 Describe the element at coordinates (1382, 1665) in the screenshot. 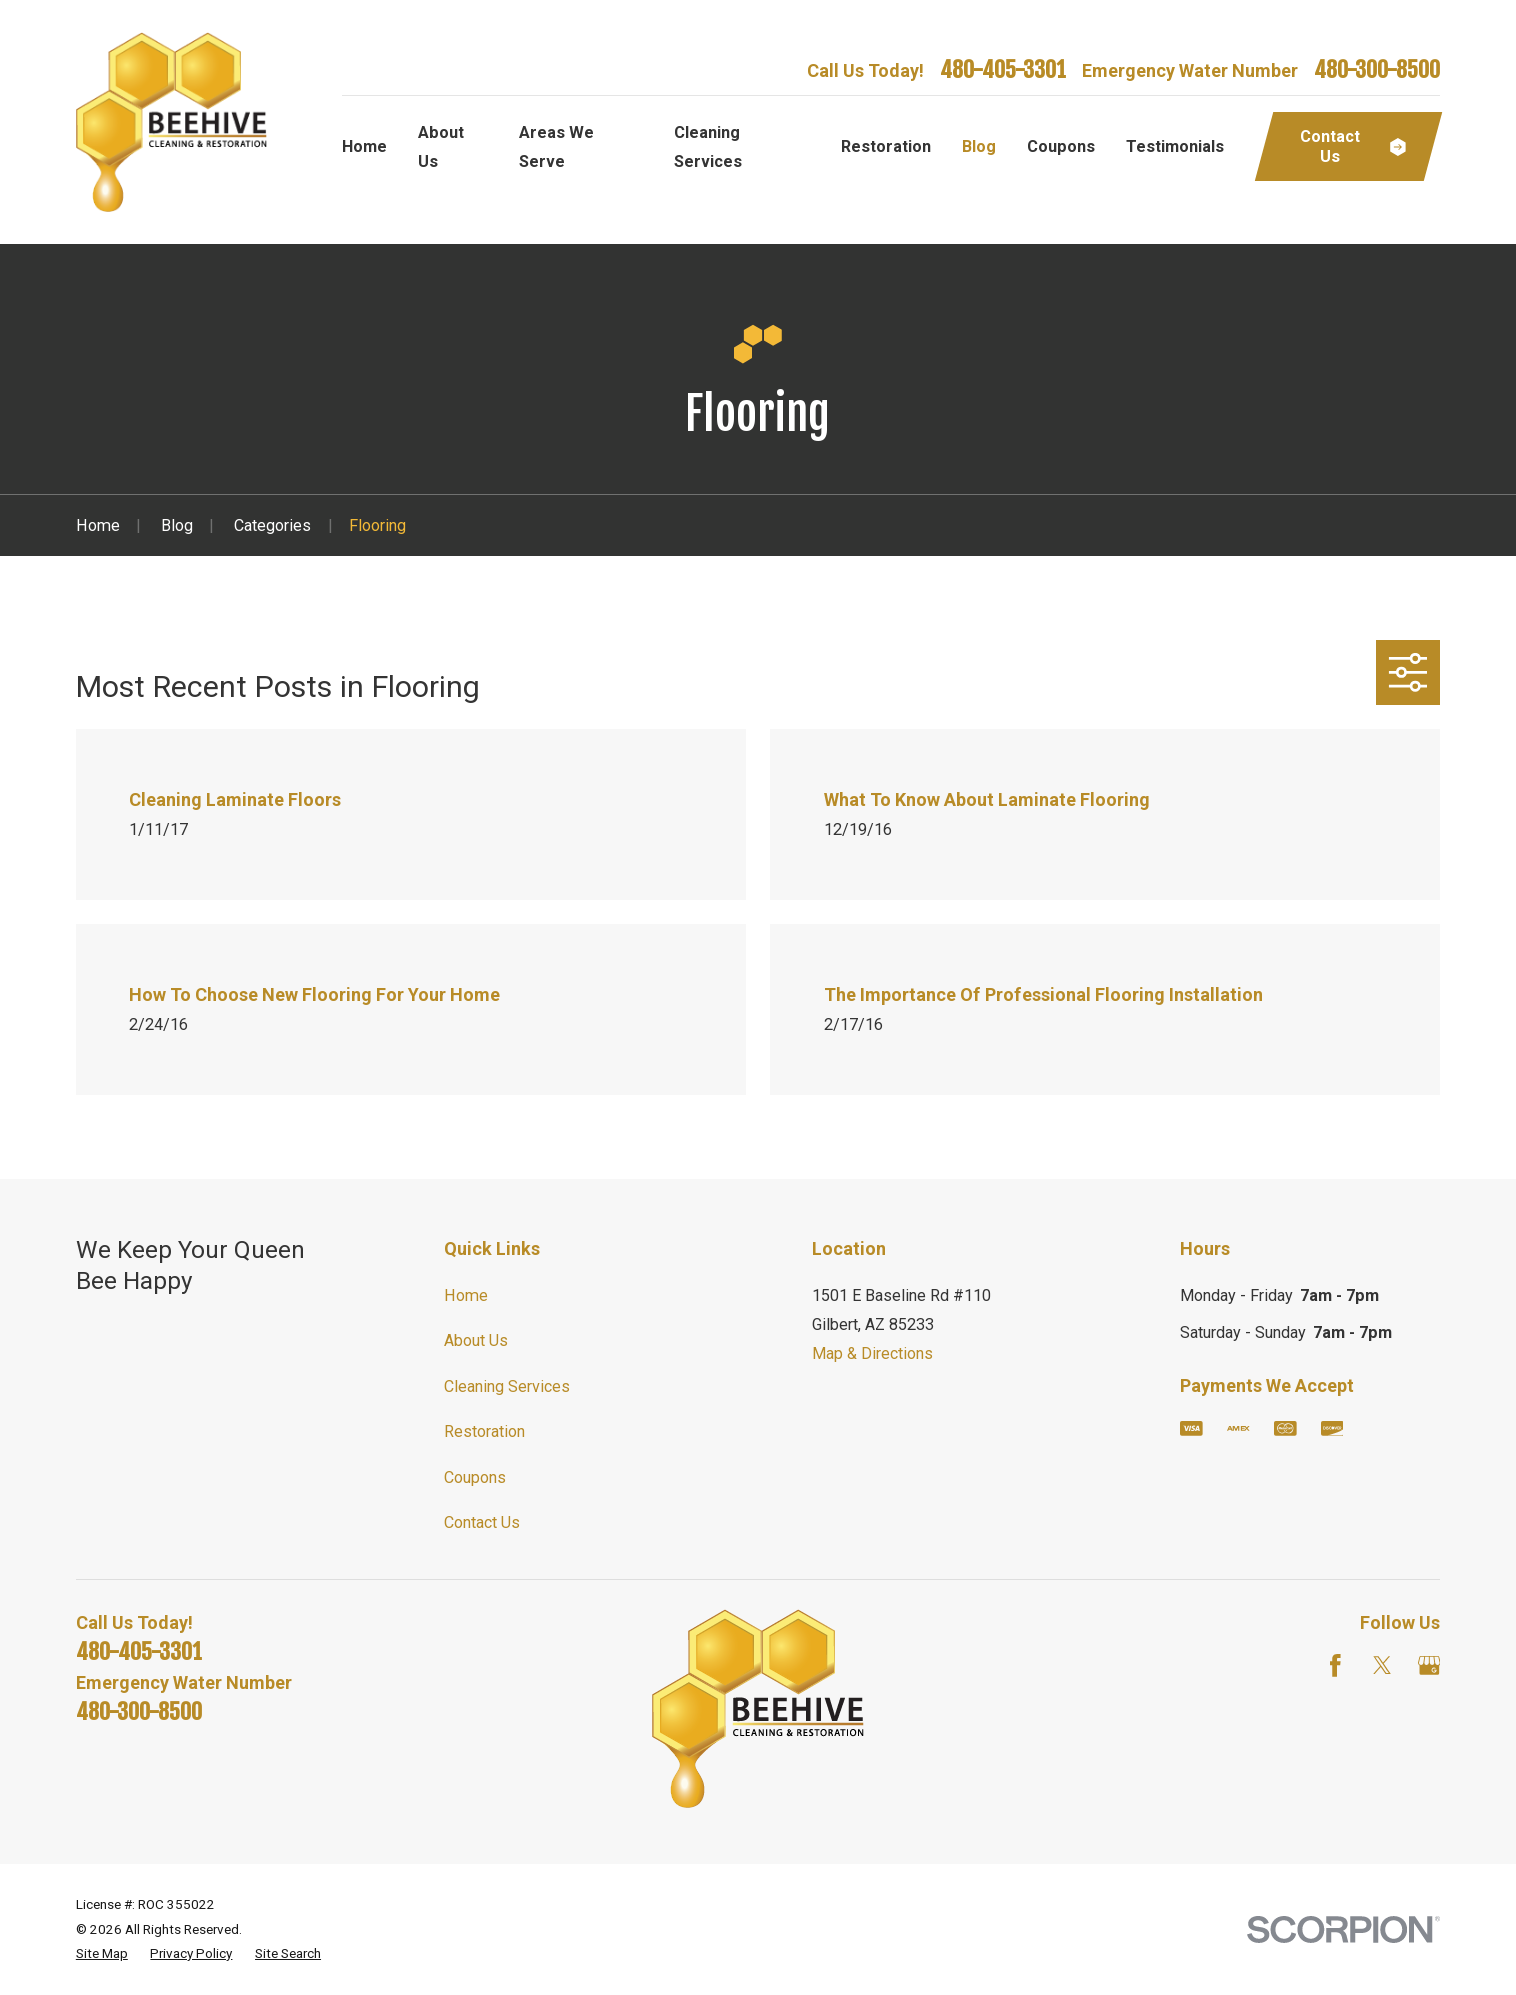

I see `[Twitter]` at that location.